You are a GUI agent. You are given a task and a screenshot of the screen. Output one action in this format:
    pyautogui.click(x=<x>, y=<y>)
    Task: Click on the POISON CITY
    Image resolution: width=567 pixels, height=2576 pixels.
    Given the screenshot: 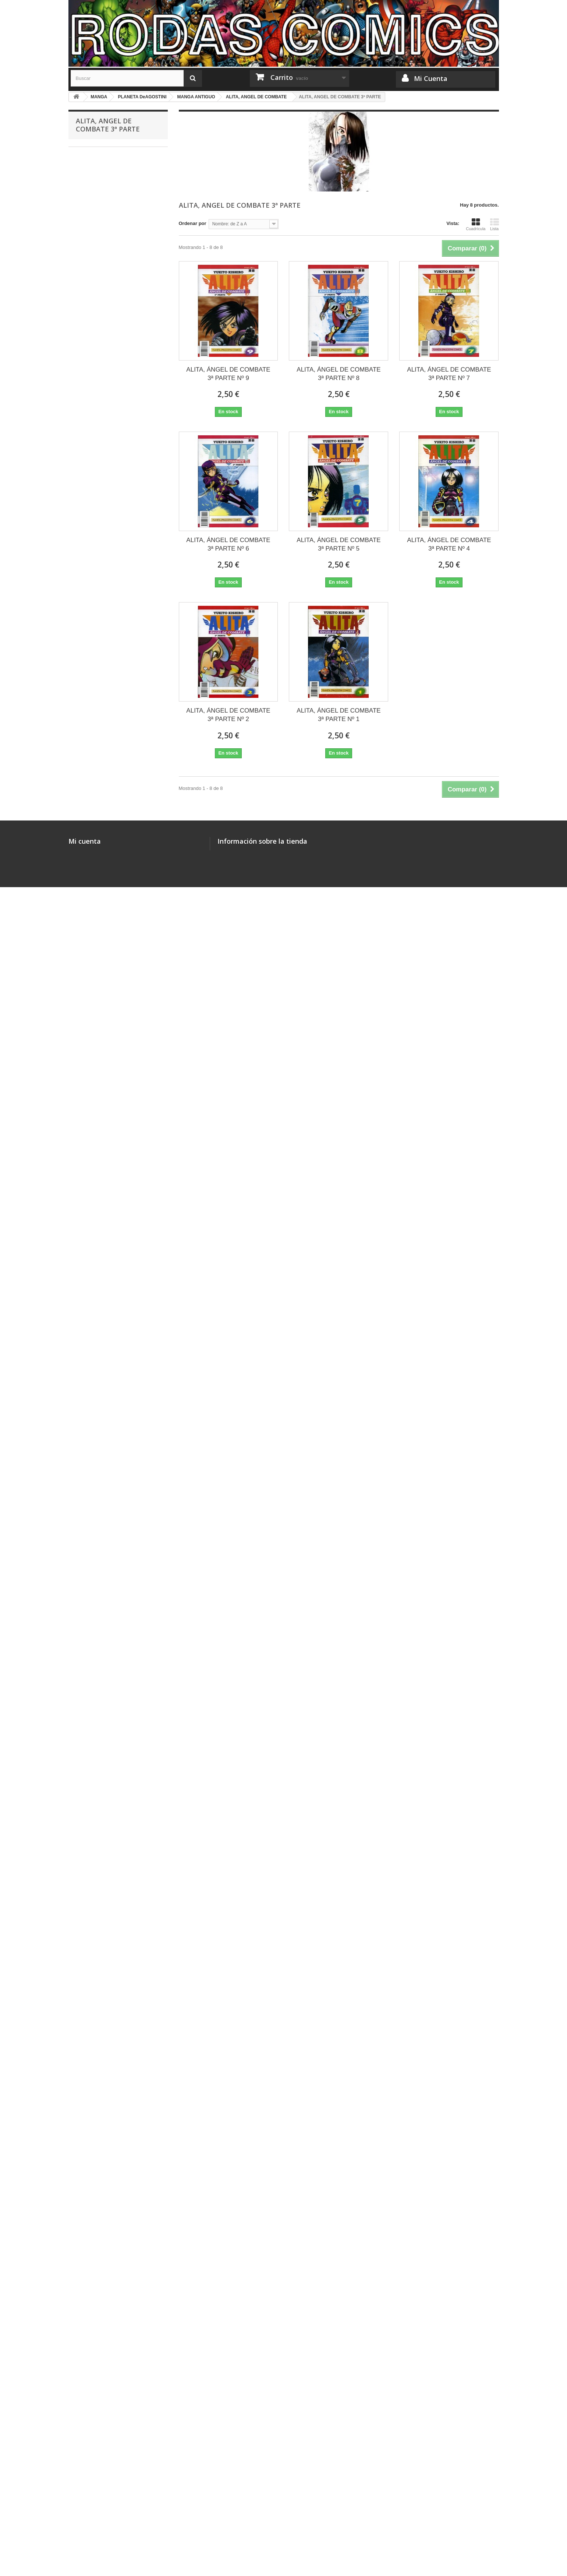 What is the action you would take?
    pyautogui.click(x=96, y=2247)
    